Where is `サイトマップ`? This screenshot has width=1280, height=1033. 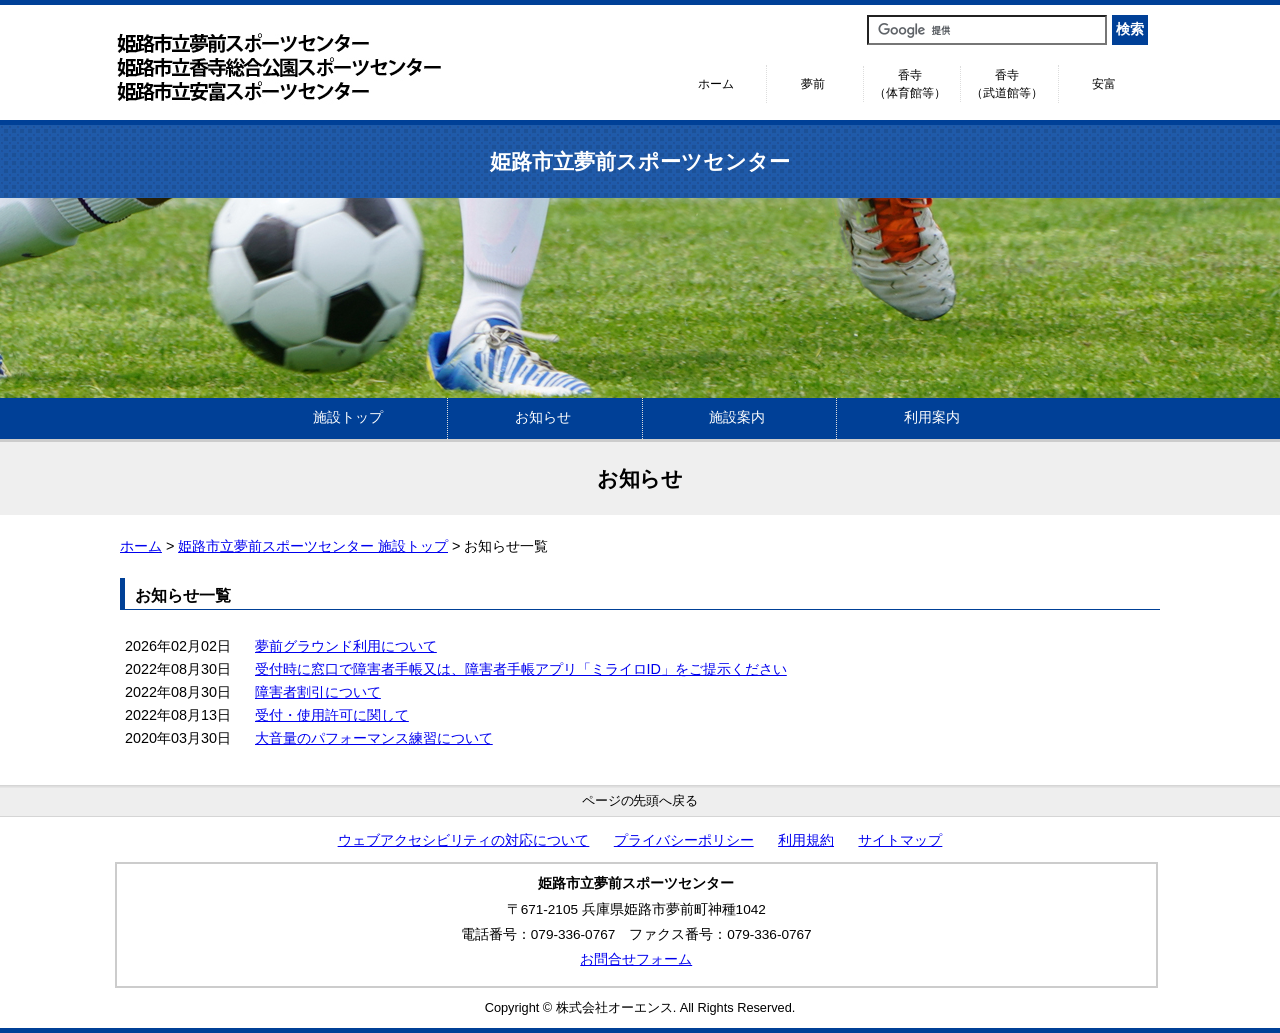
サイトマップ is located at coordinates (900, 840).